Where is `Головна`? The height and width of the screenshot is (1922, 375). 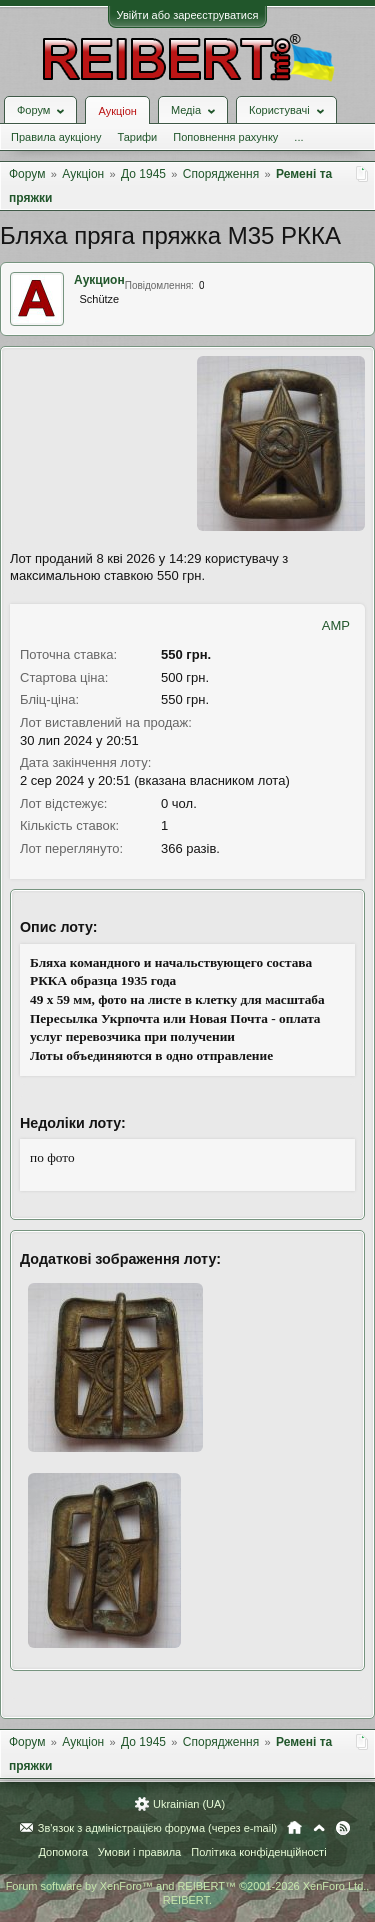
Головна is located at coordinates (294, 1828).